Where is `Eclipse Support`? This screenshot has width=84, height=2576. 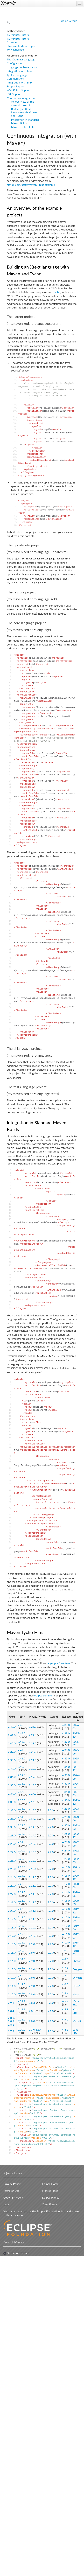
Eclipse Support is located at coordinates (16, 86).